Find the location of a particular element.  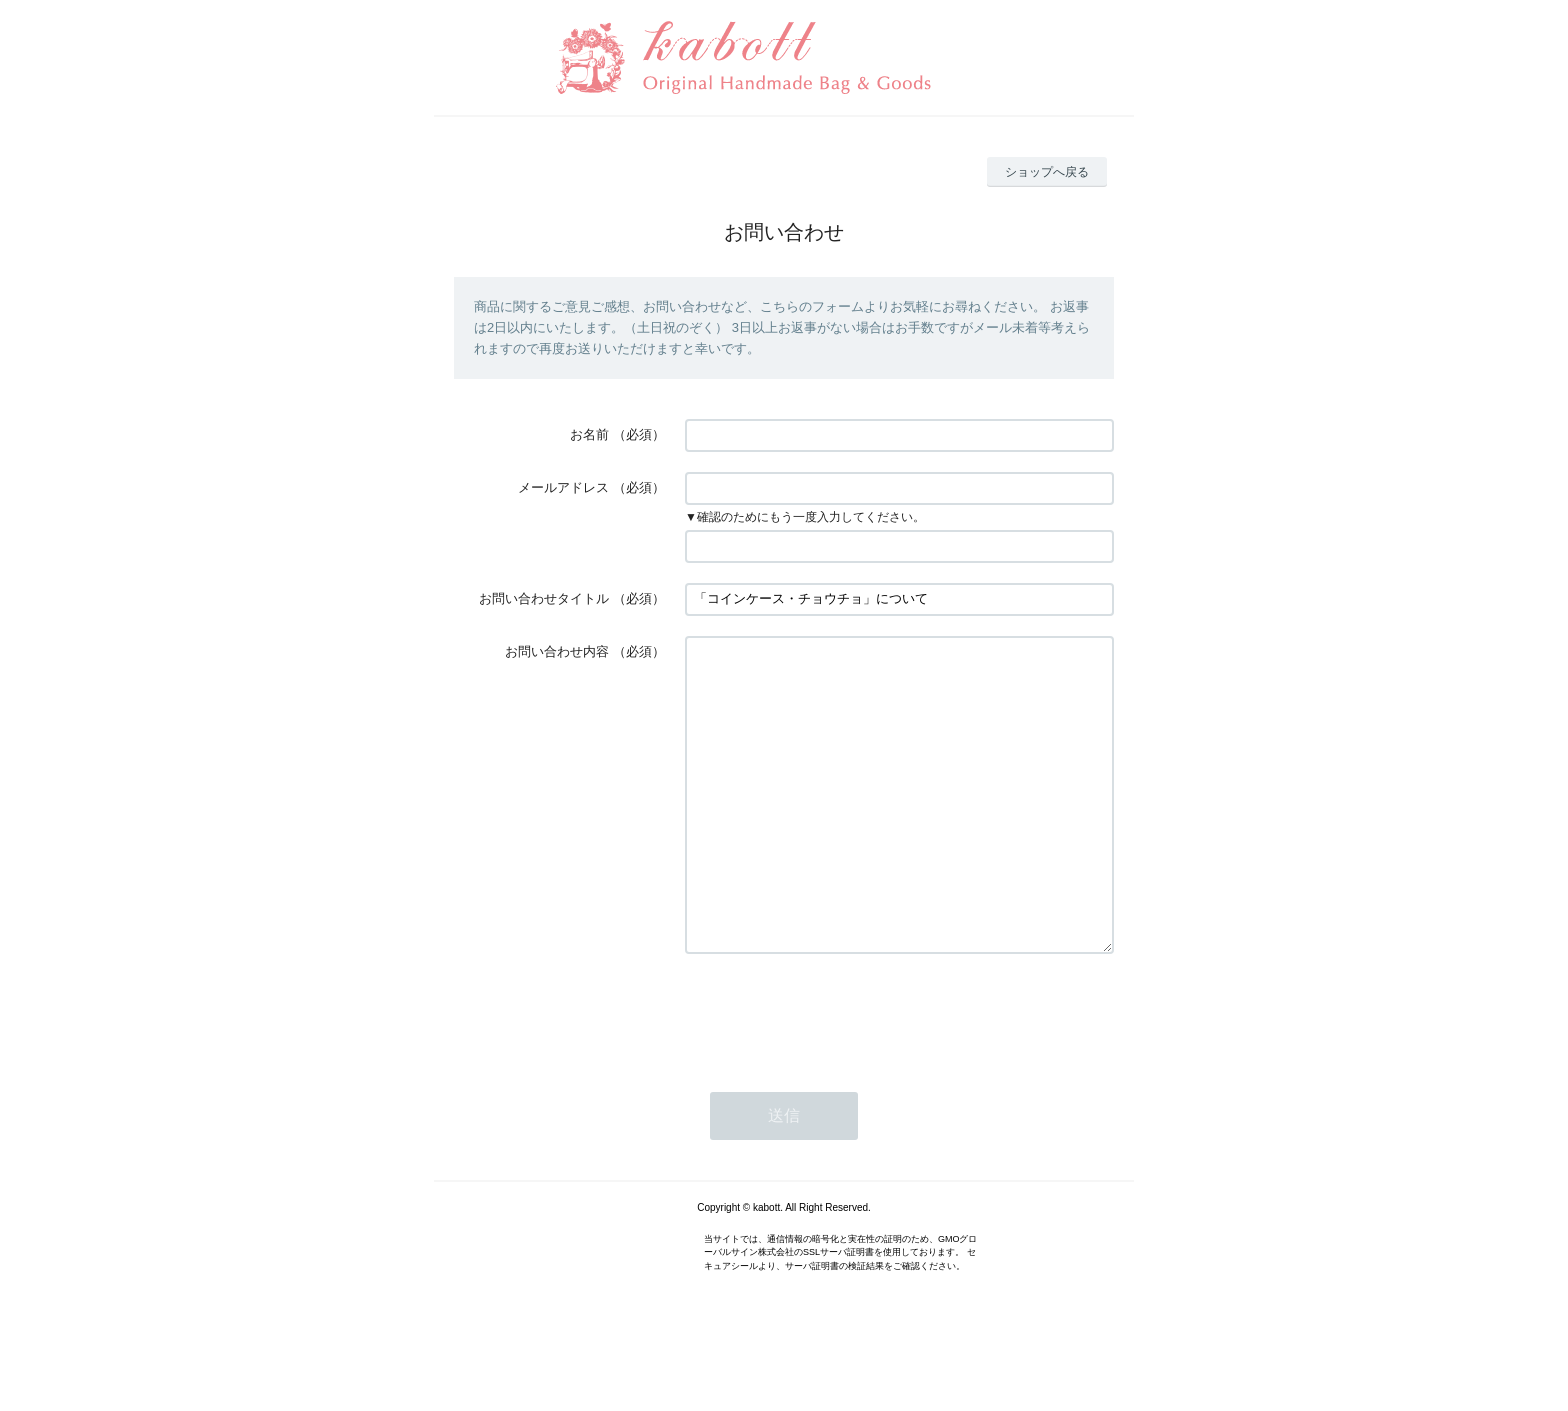

[presentation] is located at coordinates (837, 1073).